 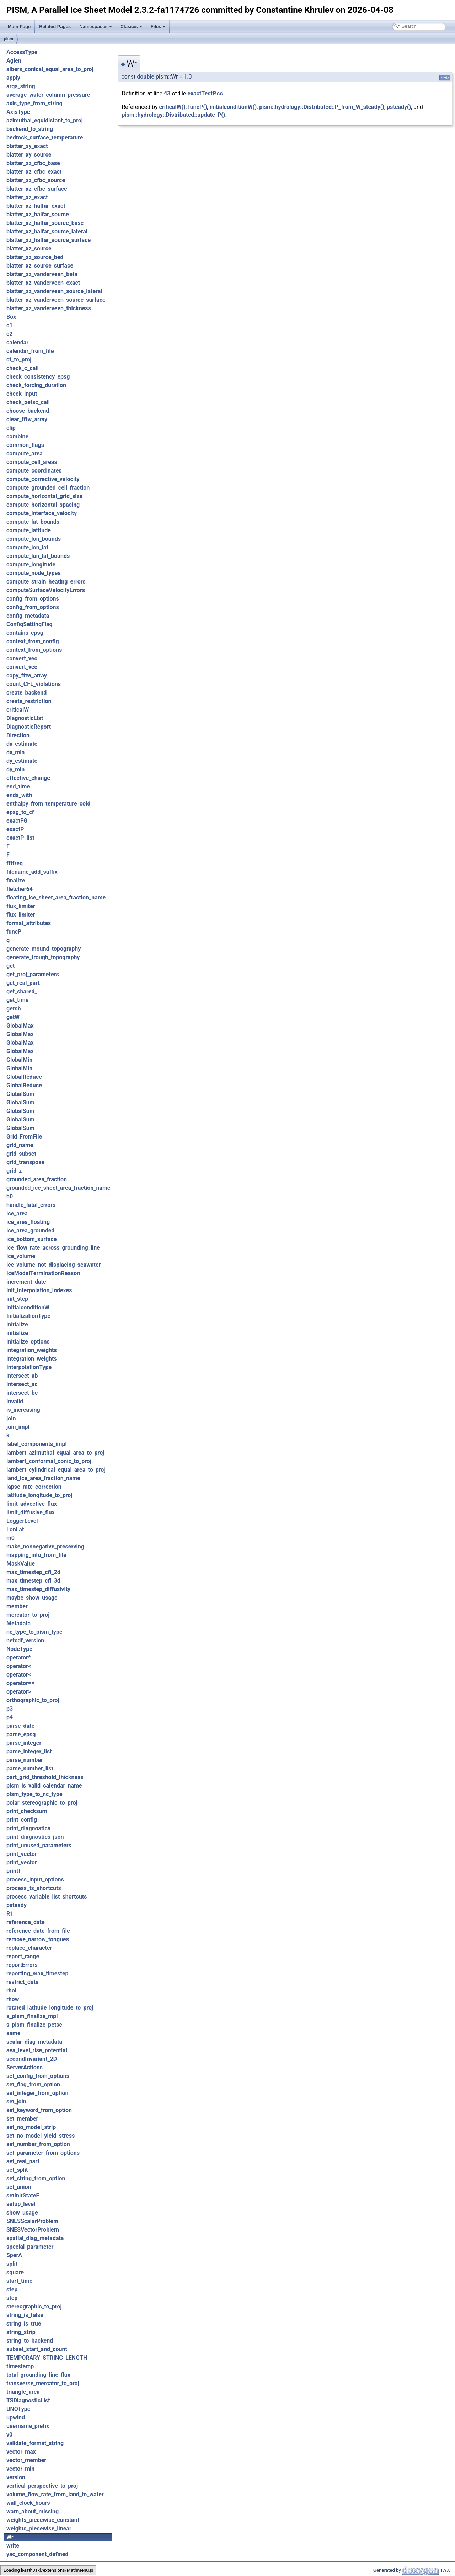 I want to click on initialize, so click(x=17, y=1324).